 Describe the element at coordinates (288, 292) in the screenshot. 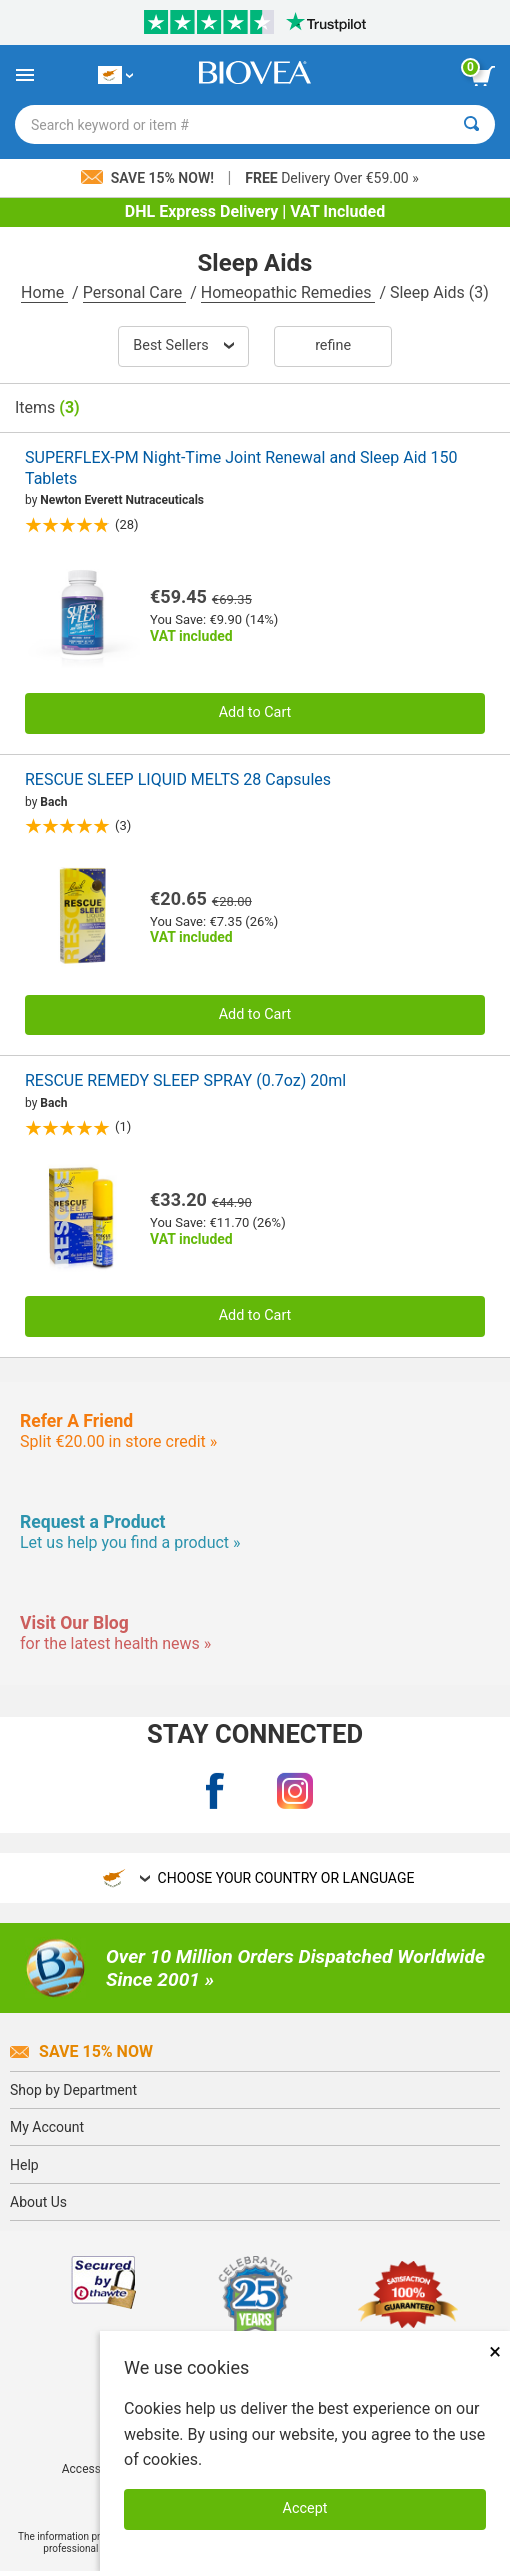

I see `Homeopathic Remedies` at that location.